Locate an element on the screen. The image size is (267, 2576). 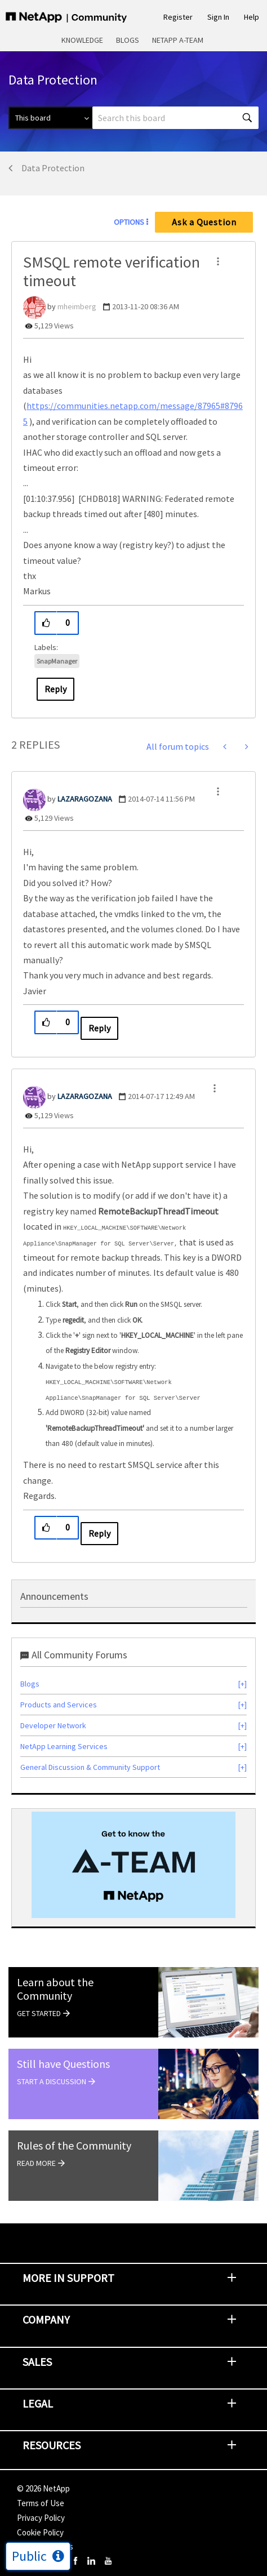
Terms of Use is located at coordinates (40, 2503).